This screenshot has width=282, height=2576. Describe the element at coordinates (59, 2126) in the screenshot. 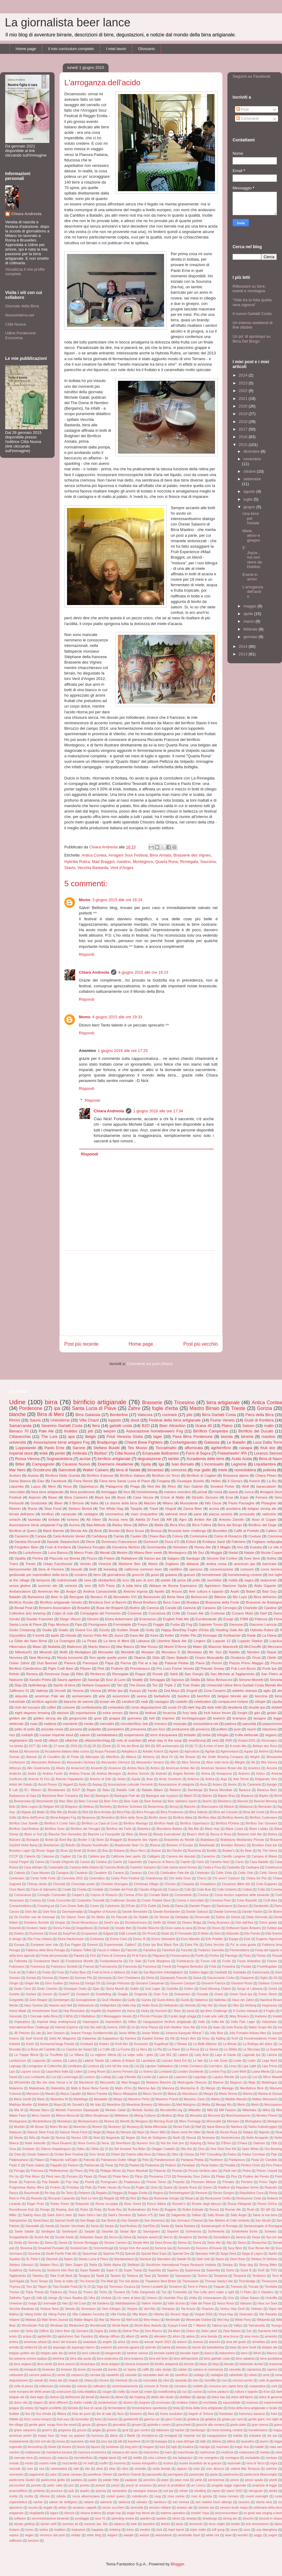

I see `Mstro Birraio` at that location.